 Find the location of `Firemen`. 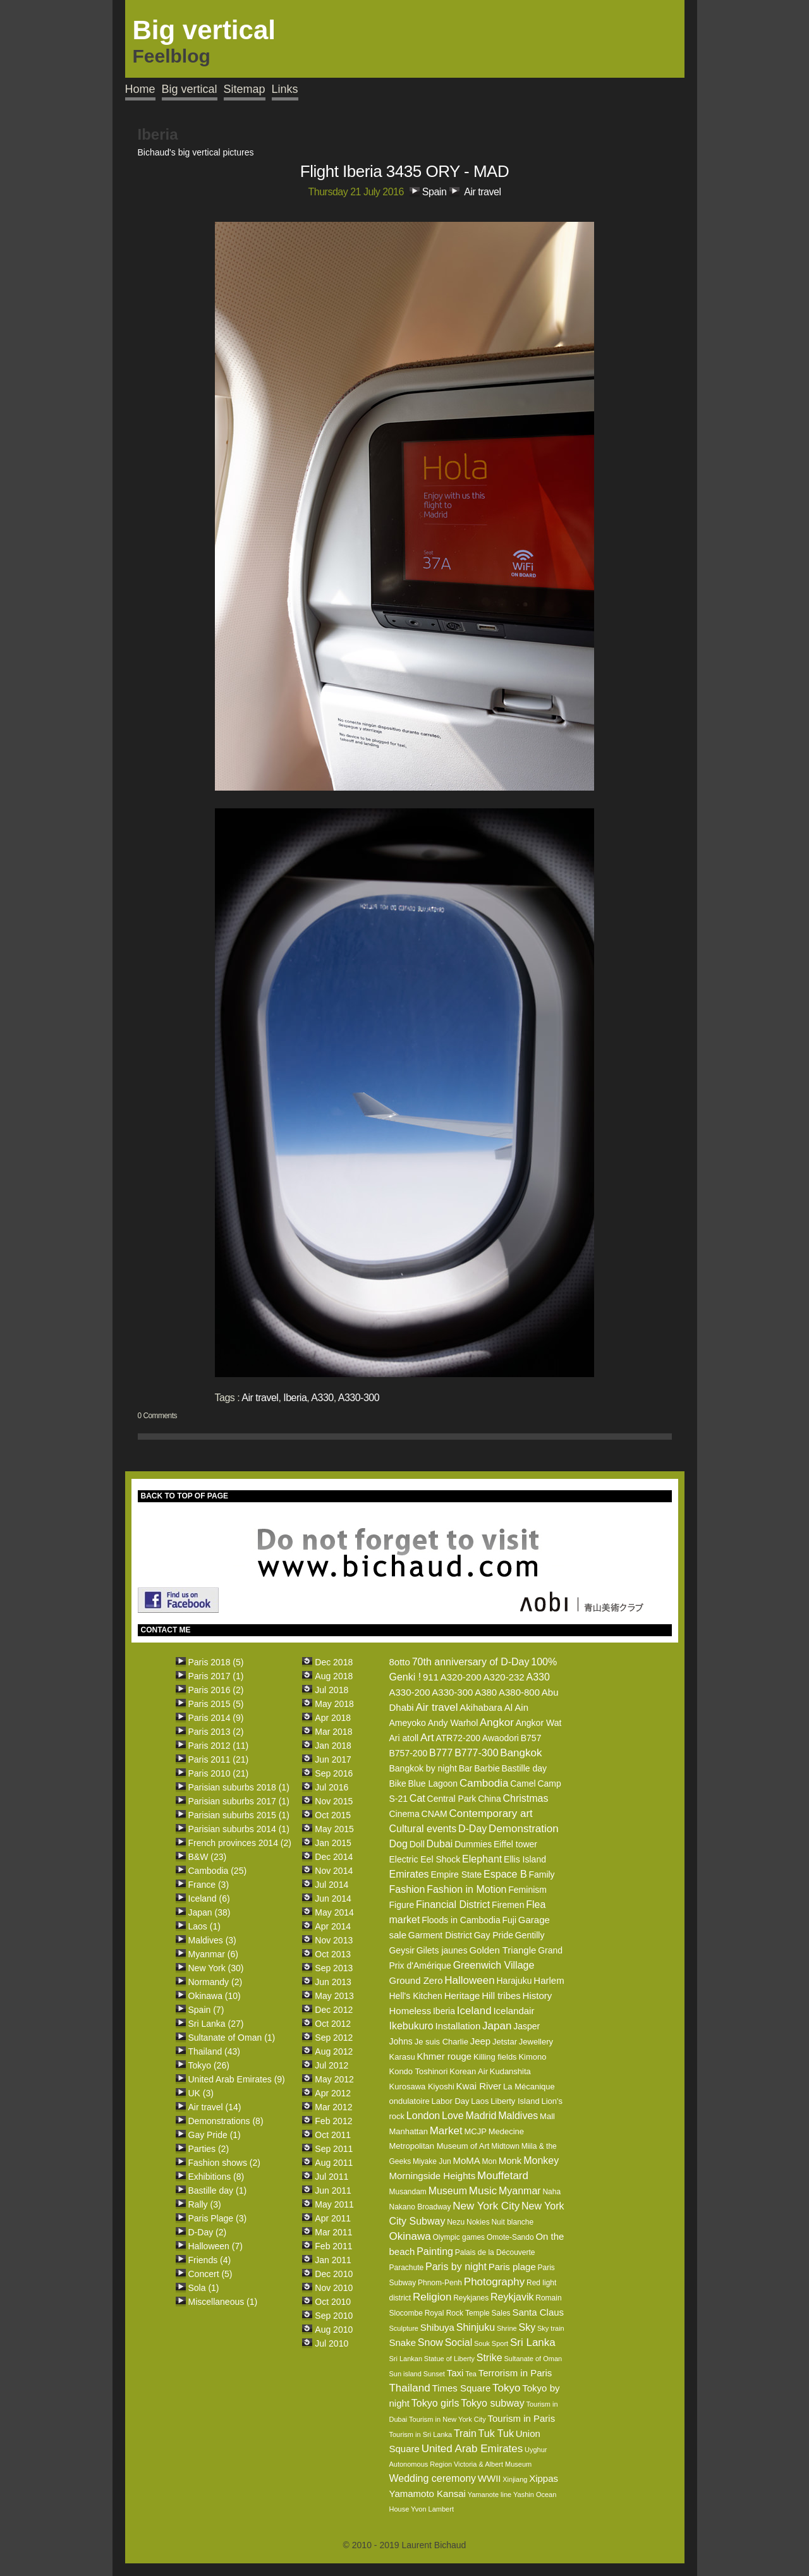

Firemen is located at coordinates (508, 1905).